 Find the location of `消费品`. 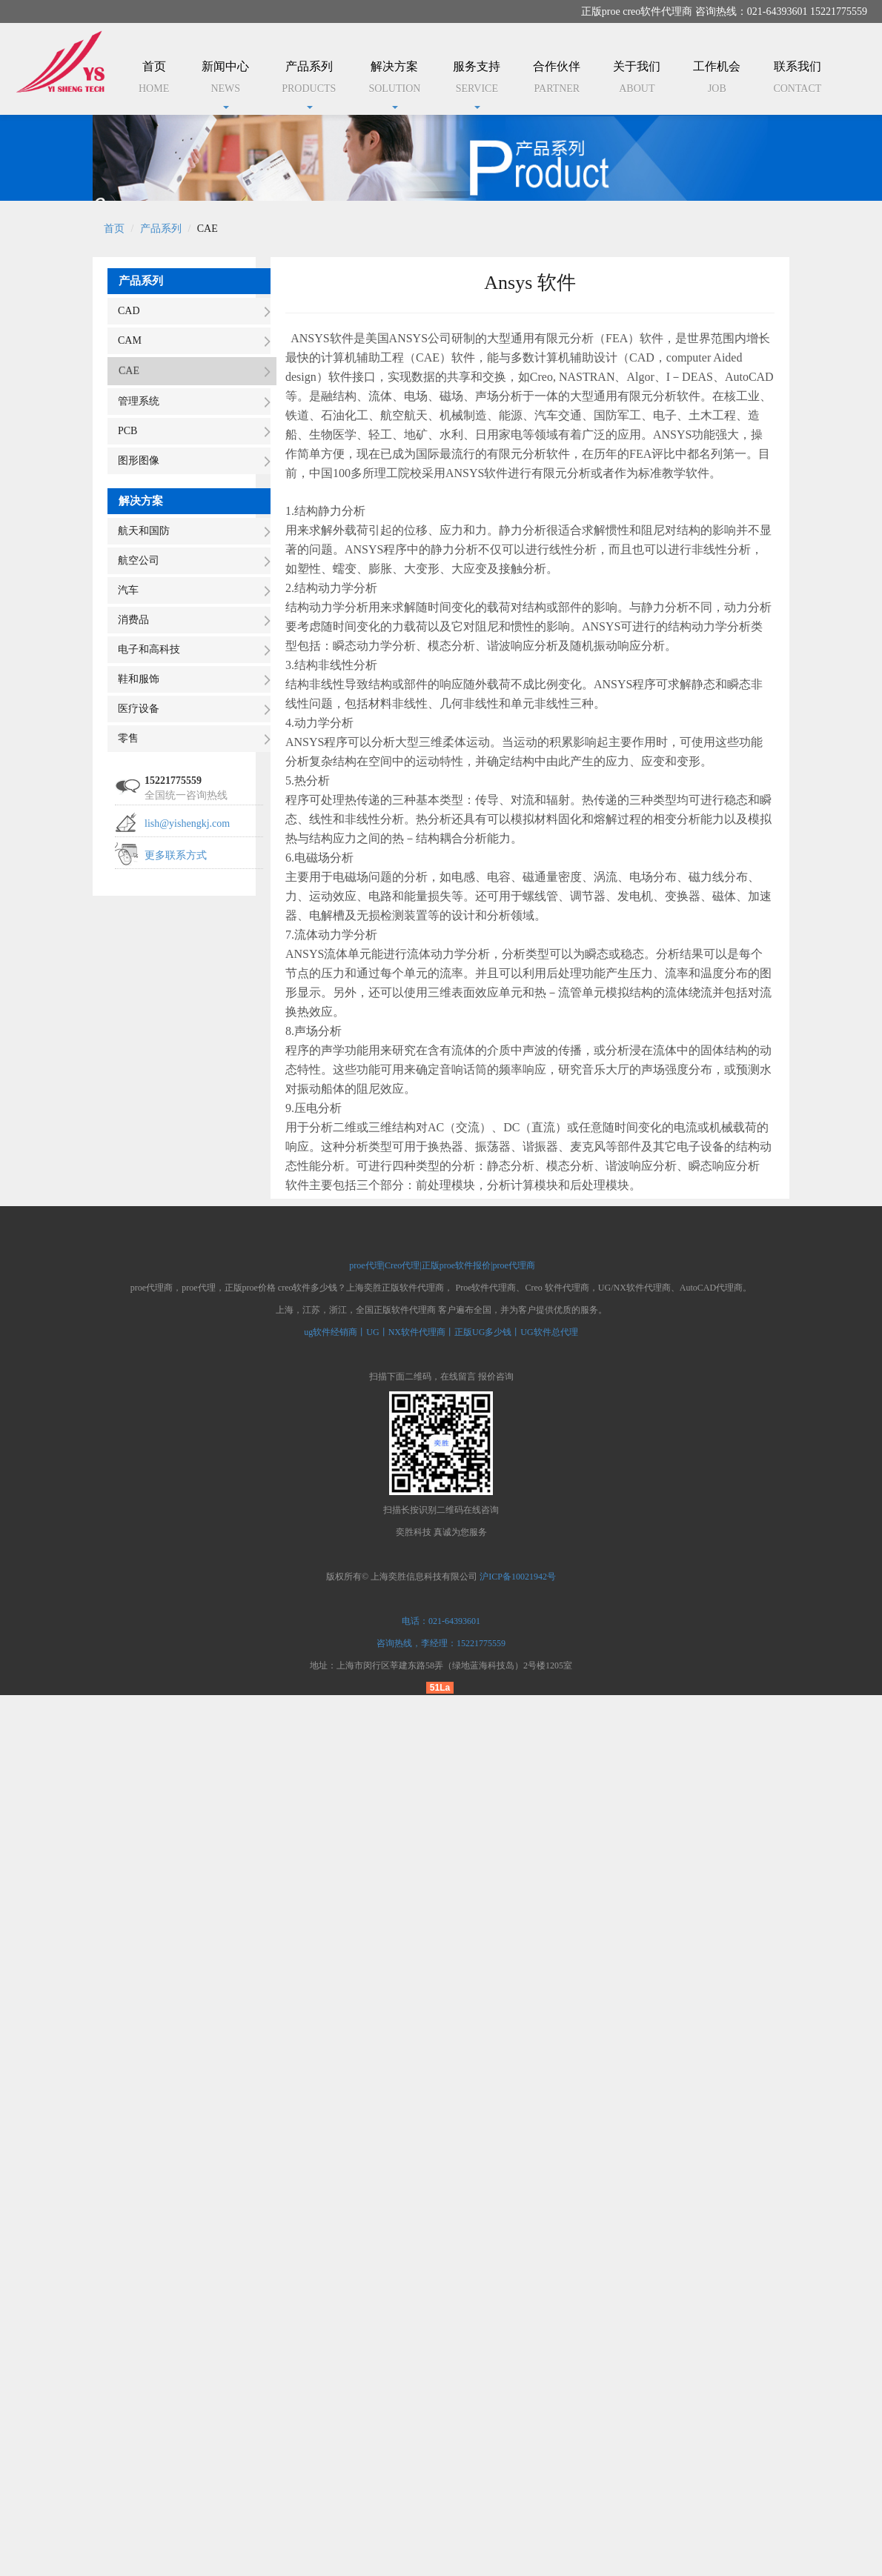

消费品 is located at coordinates (133, 619).